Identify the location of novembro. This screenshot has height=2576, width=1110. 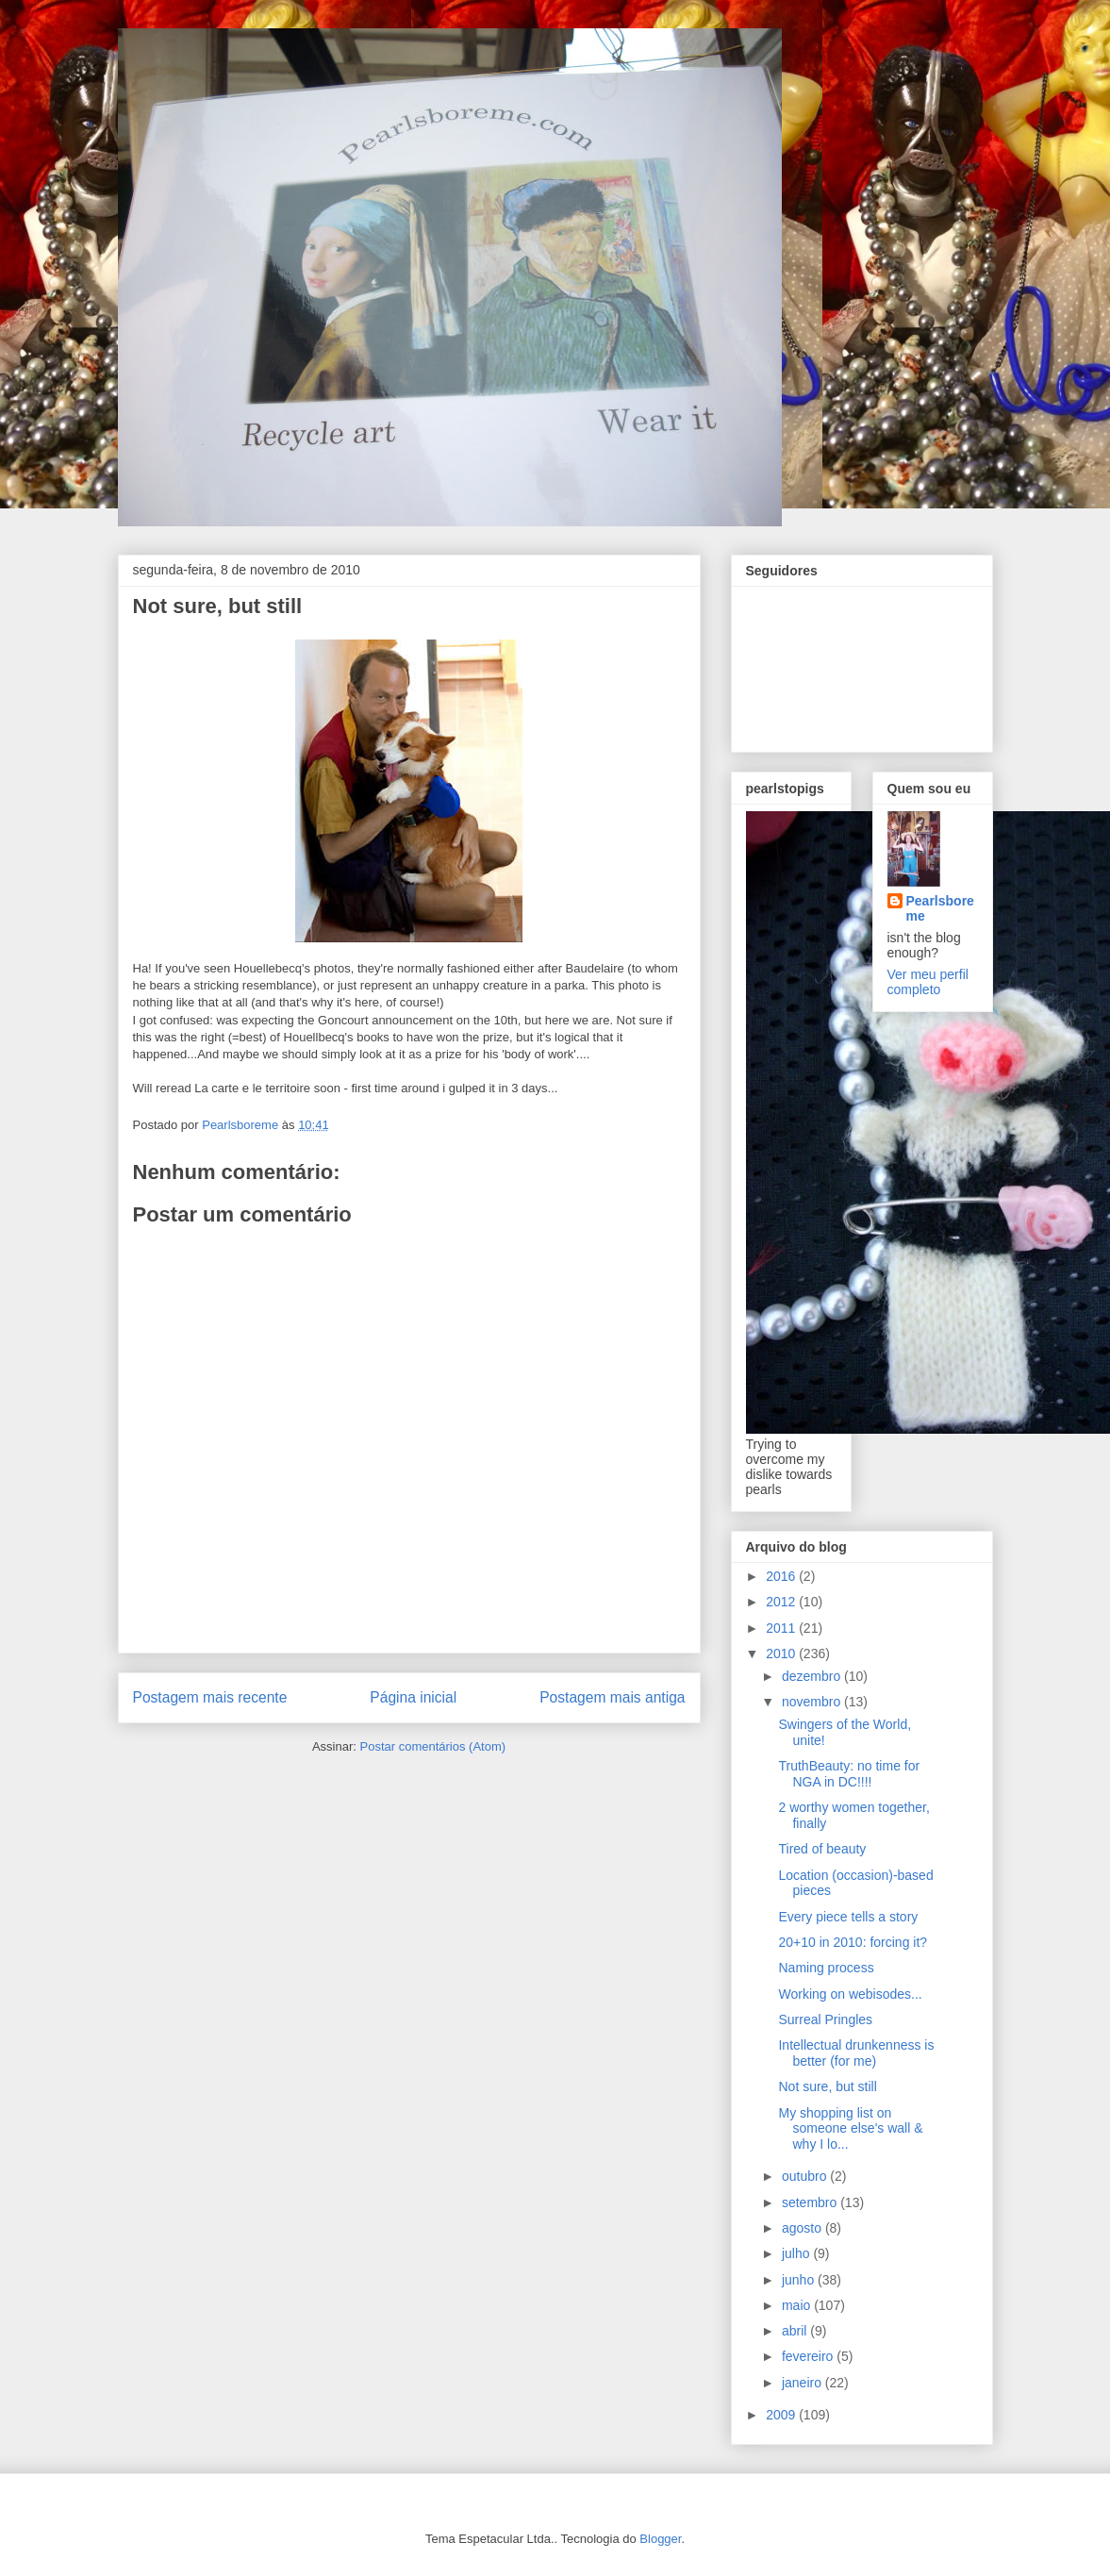
(813, 1701).